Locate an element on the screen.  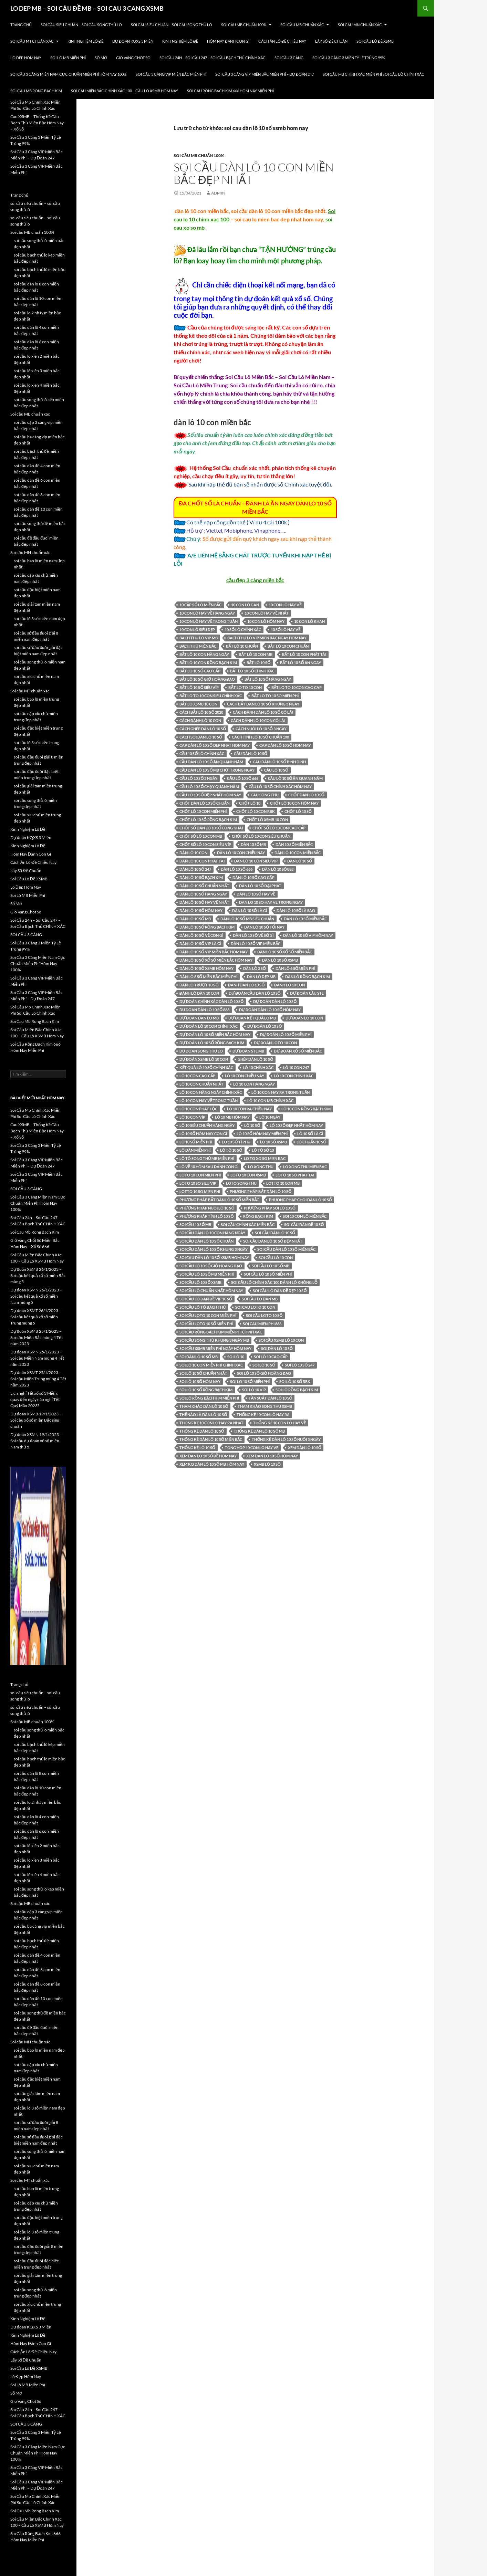
thống kê 10 con lô hay ra is located at coordinates (263, 1414).